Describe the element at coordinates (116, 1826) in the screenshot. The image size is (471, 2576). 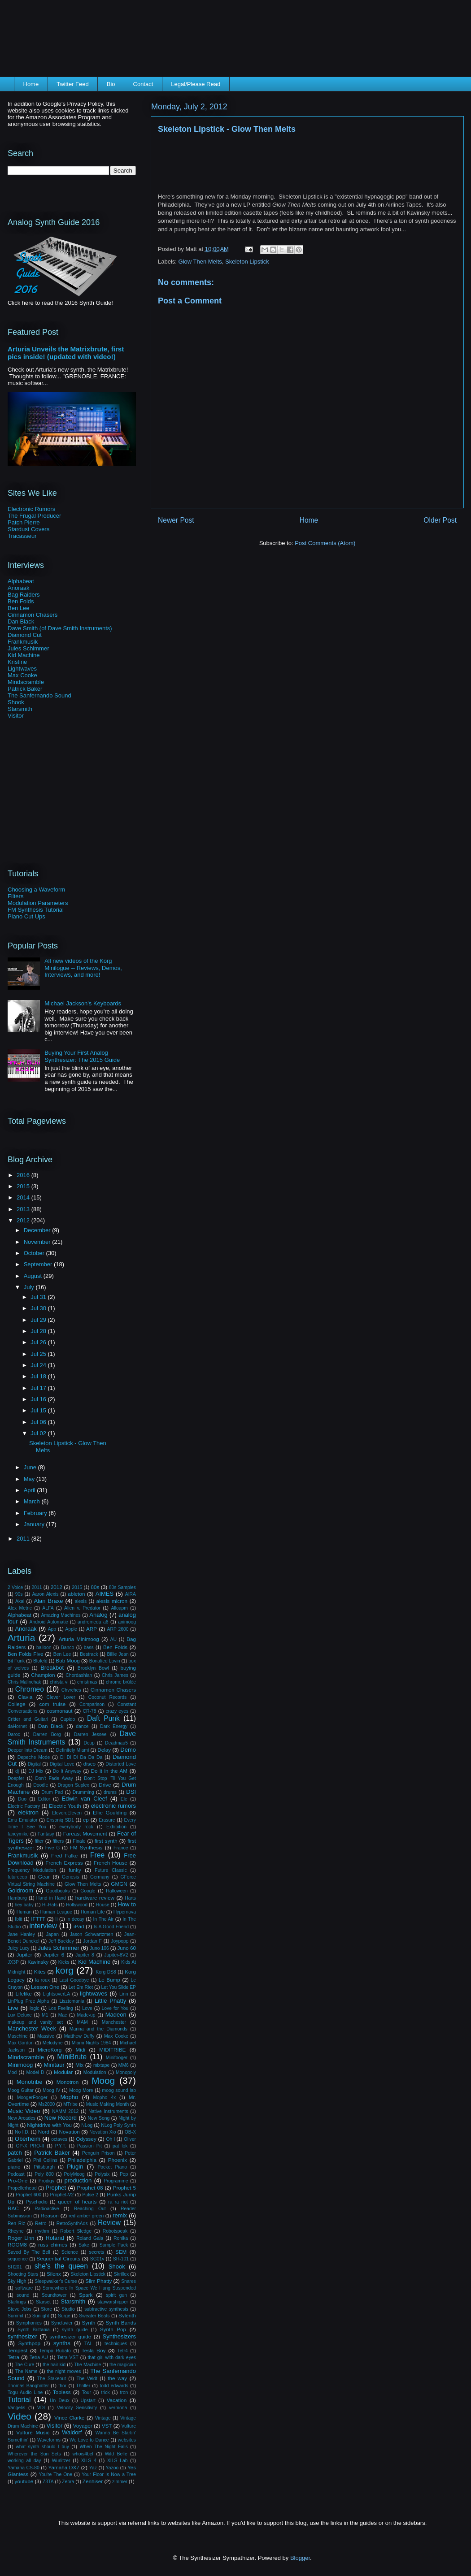
I see `Exhibition` at that location.